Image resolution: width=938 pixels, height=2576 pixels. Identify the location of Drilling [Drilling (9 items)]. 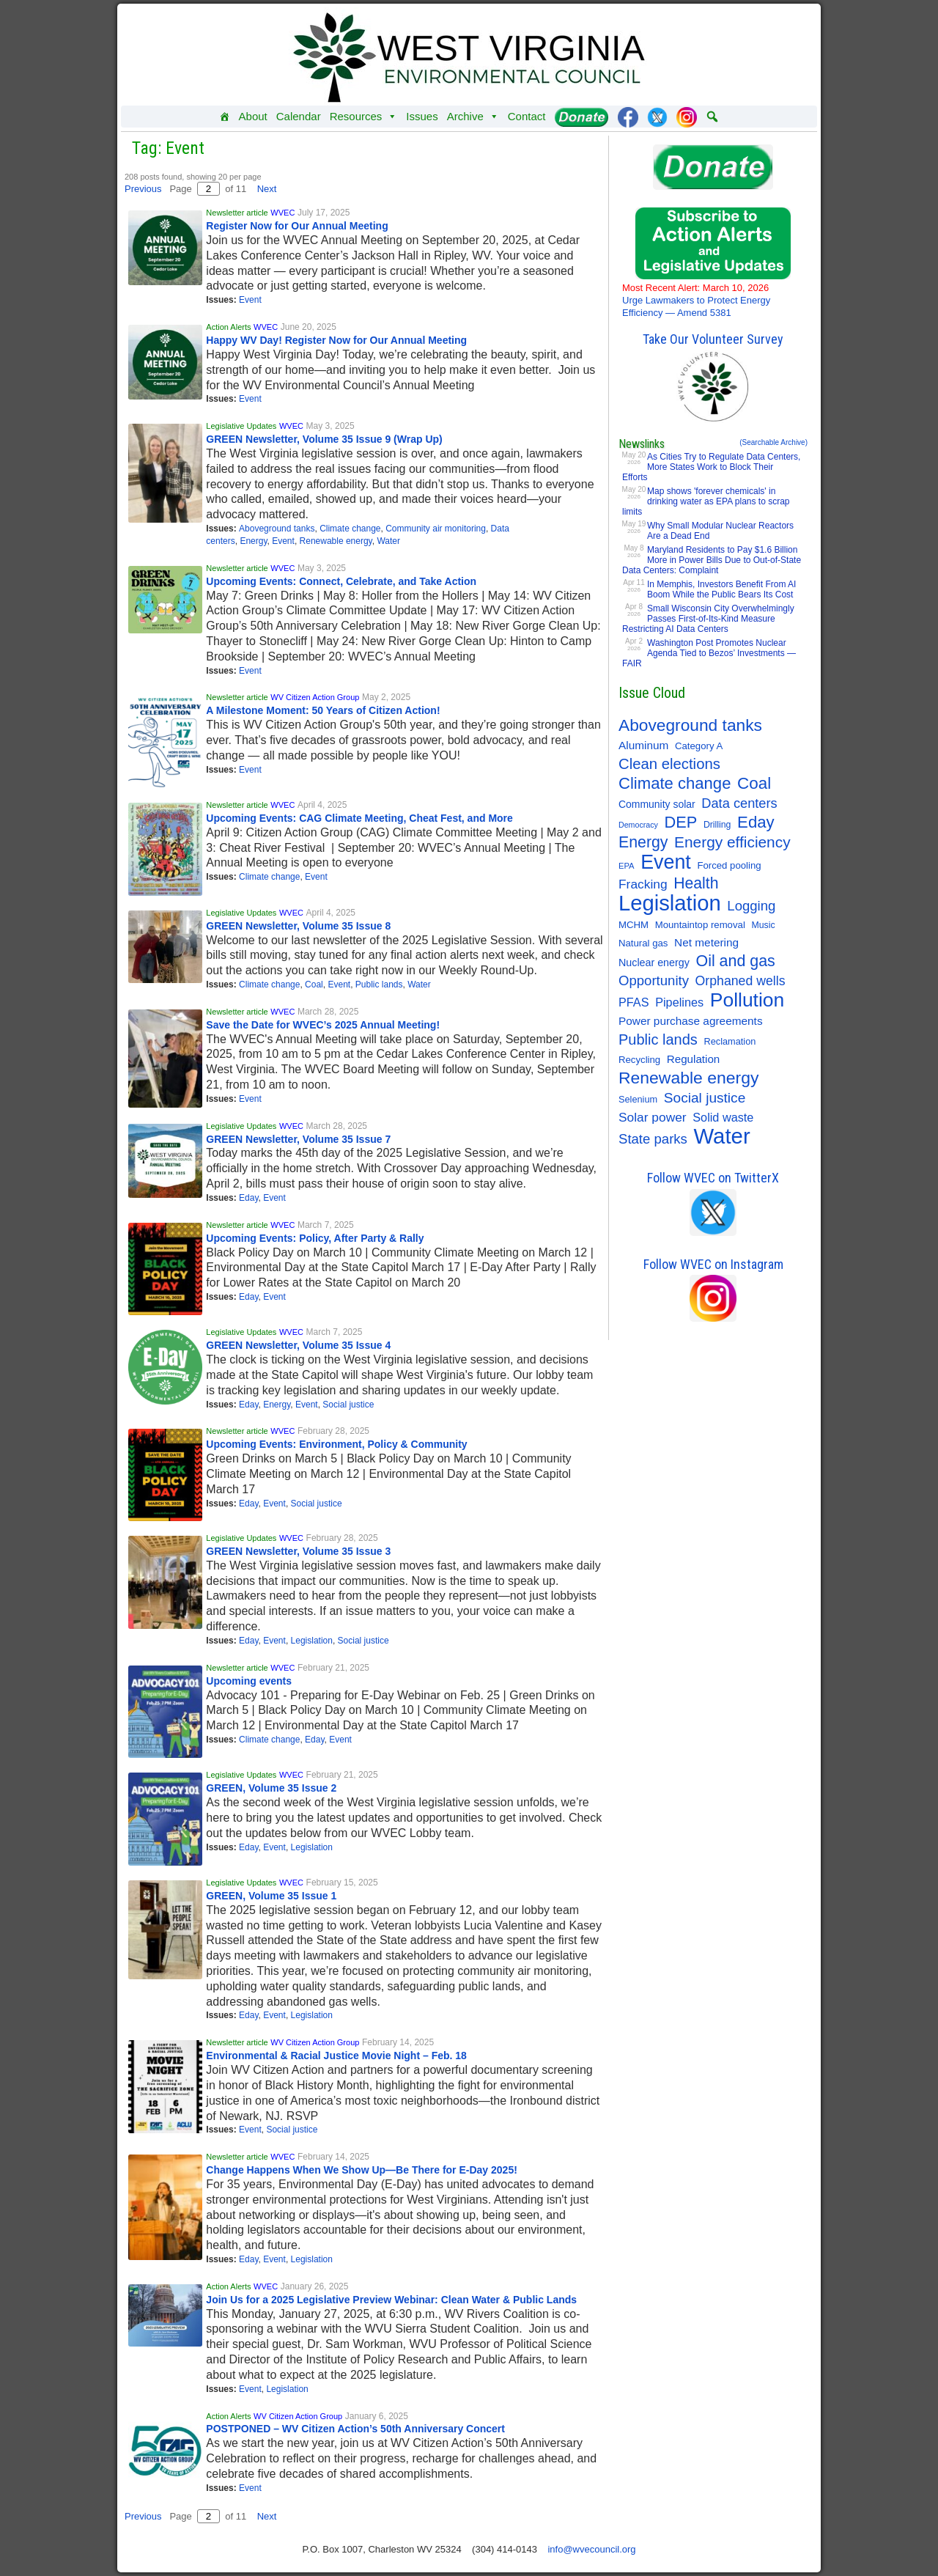
(717, 825).